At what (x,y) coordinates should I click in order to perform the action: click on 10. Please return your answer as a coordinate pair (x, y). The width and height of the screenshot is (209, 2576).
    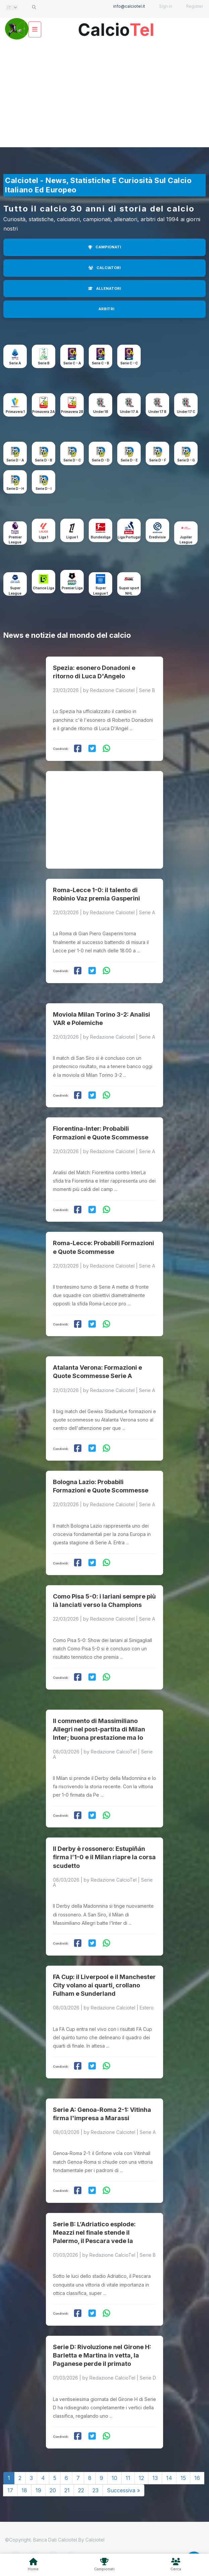
    Looking at the image, I should click on (114, 2478).